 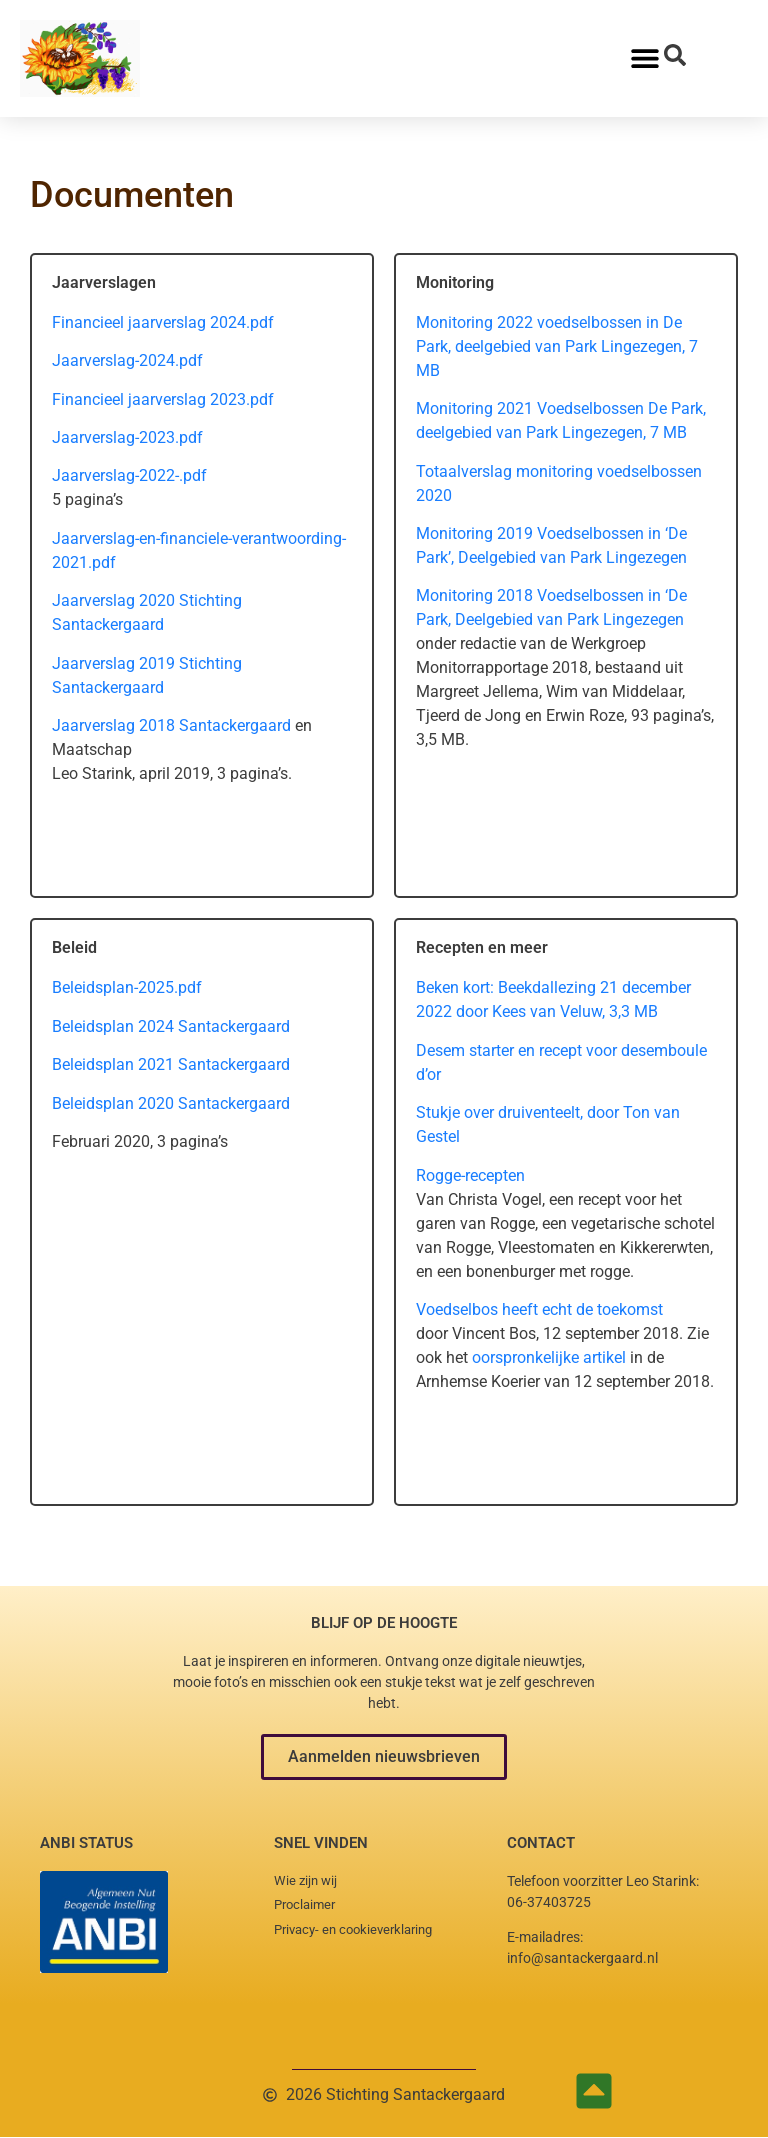 What do you see at coordinates (127, 987) in the screenshot?
I see `Beleidsplan-2025.pdf` at bounding box center [127, 987].